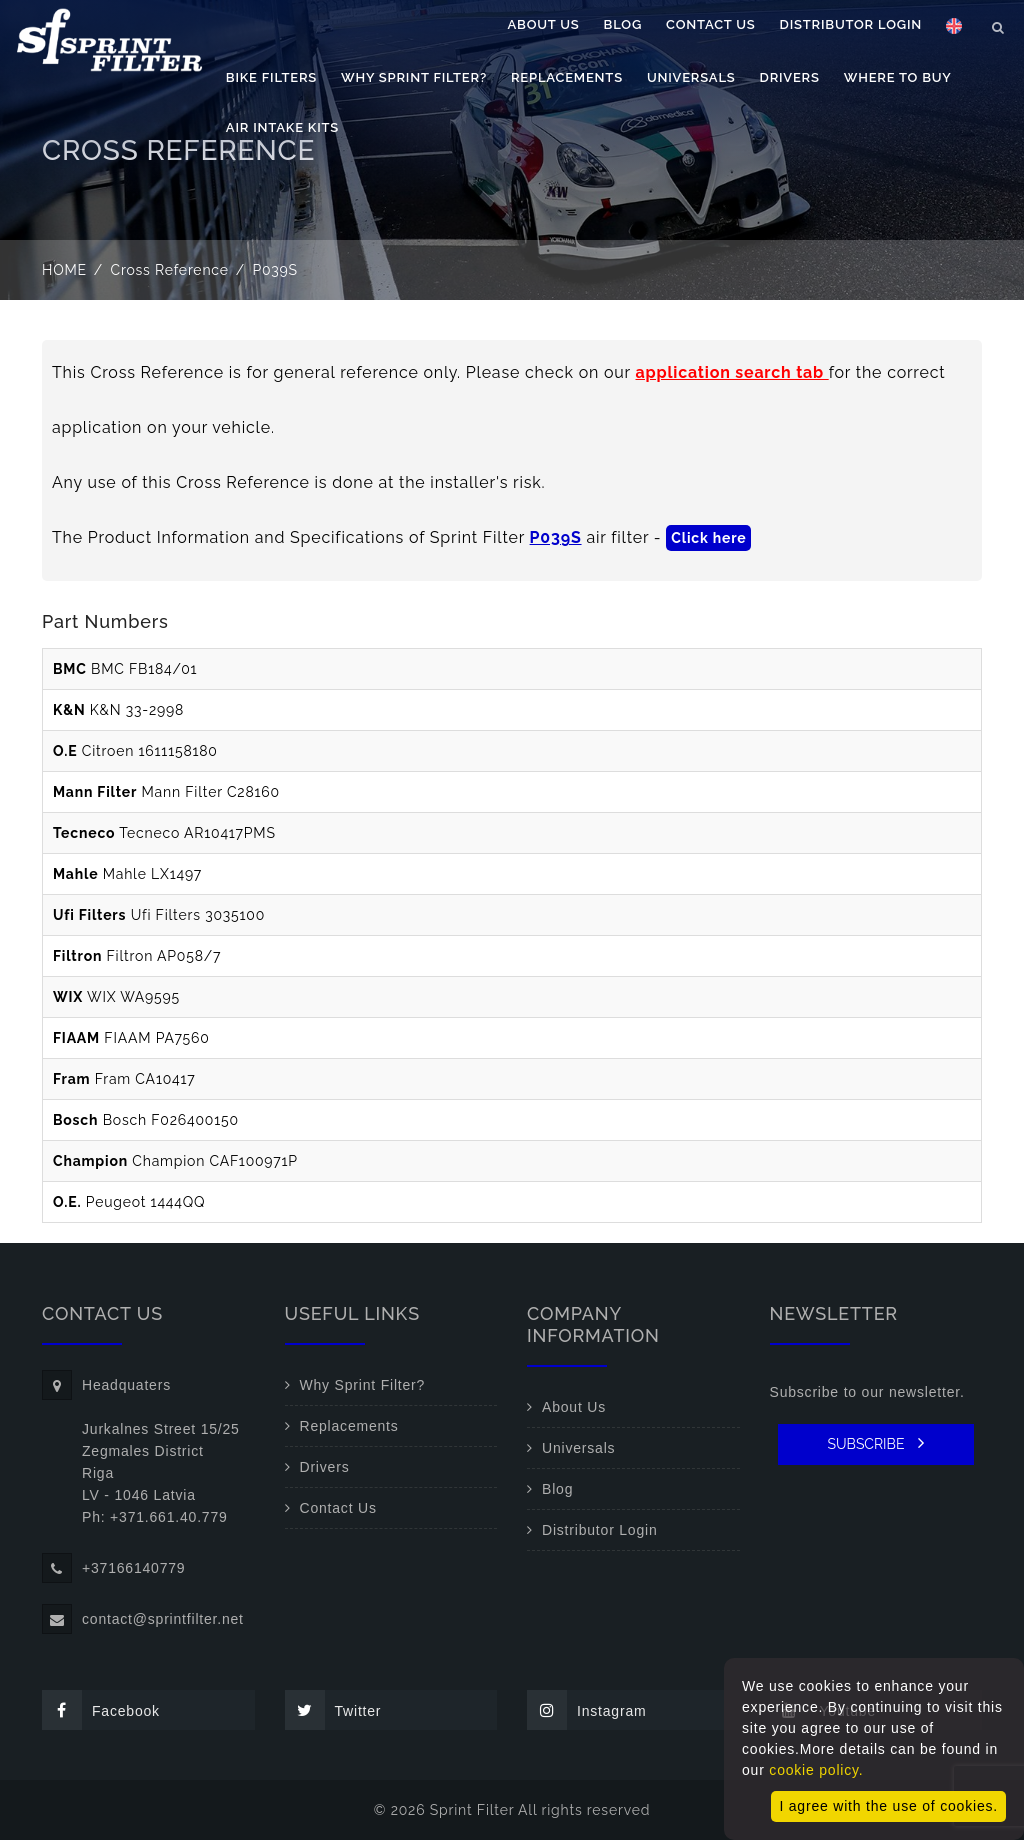 The height and width of the screenshot is (1840, 1024). I want to click on Drivers, so click(790, 157).